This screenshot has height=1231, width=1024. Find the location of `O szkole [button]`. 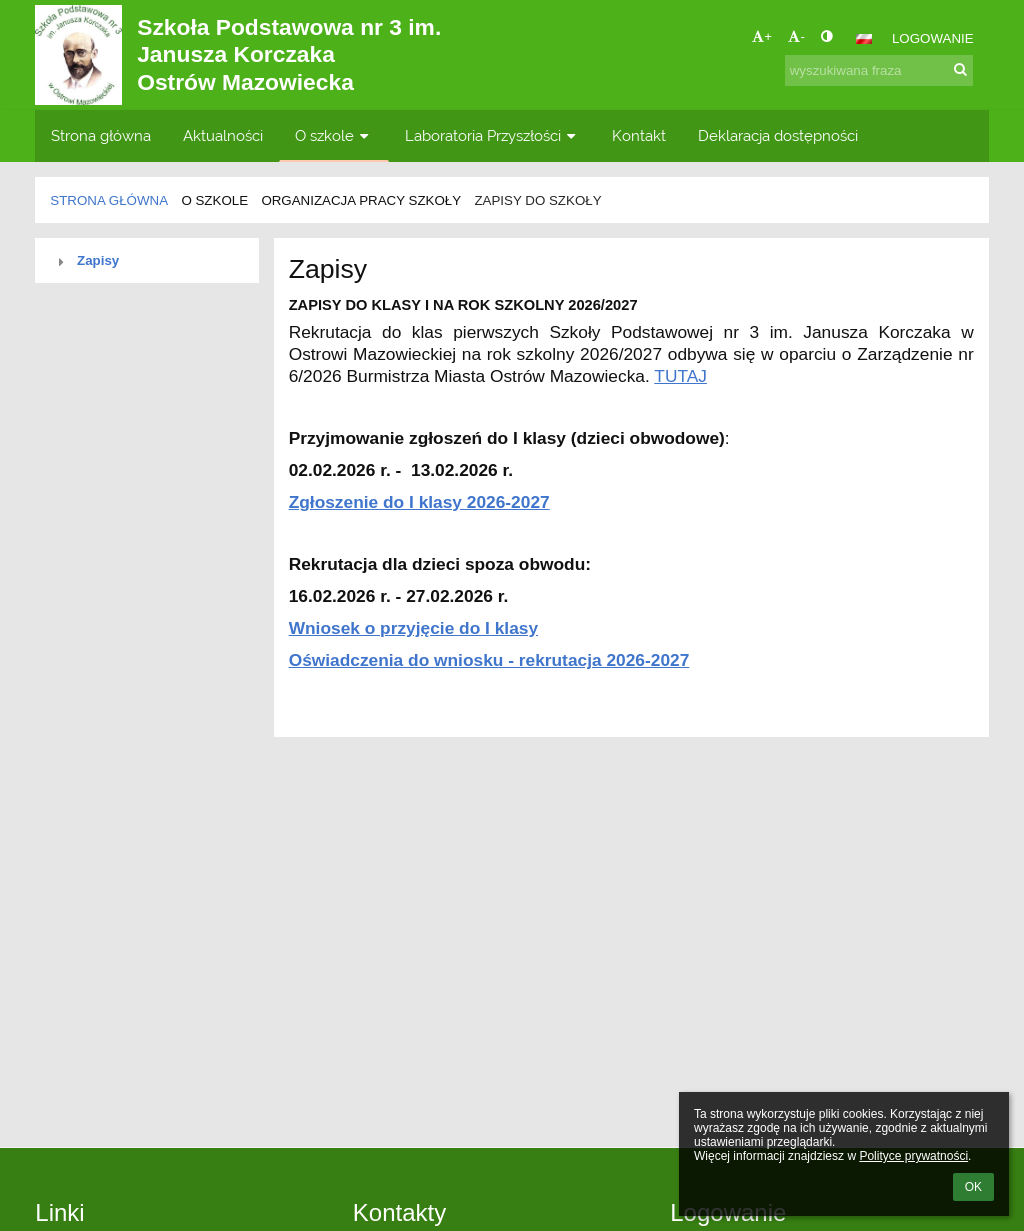

O szkole [button] is located at coordinates (334, 135).